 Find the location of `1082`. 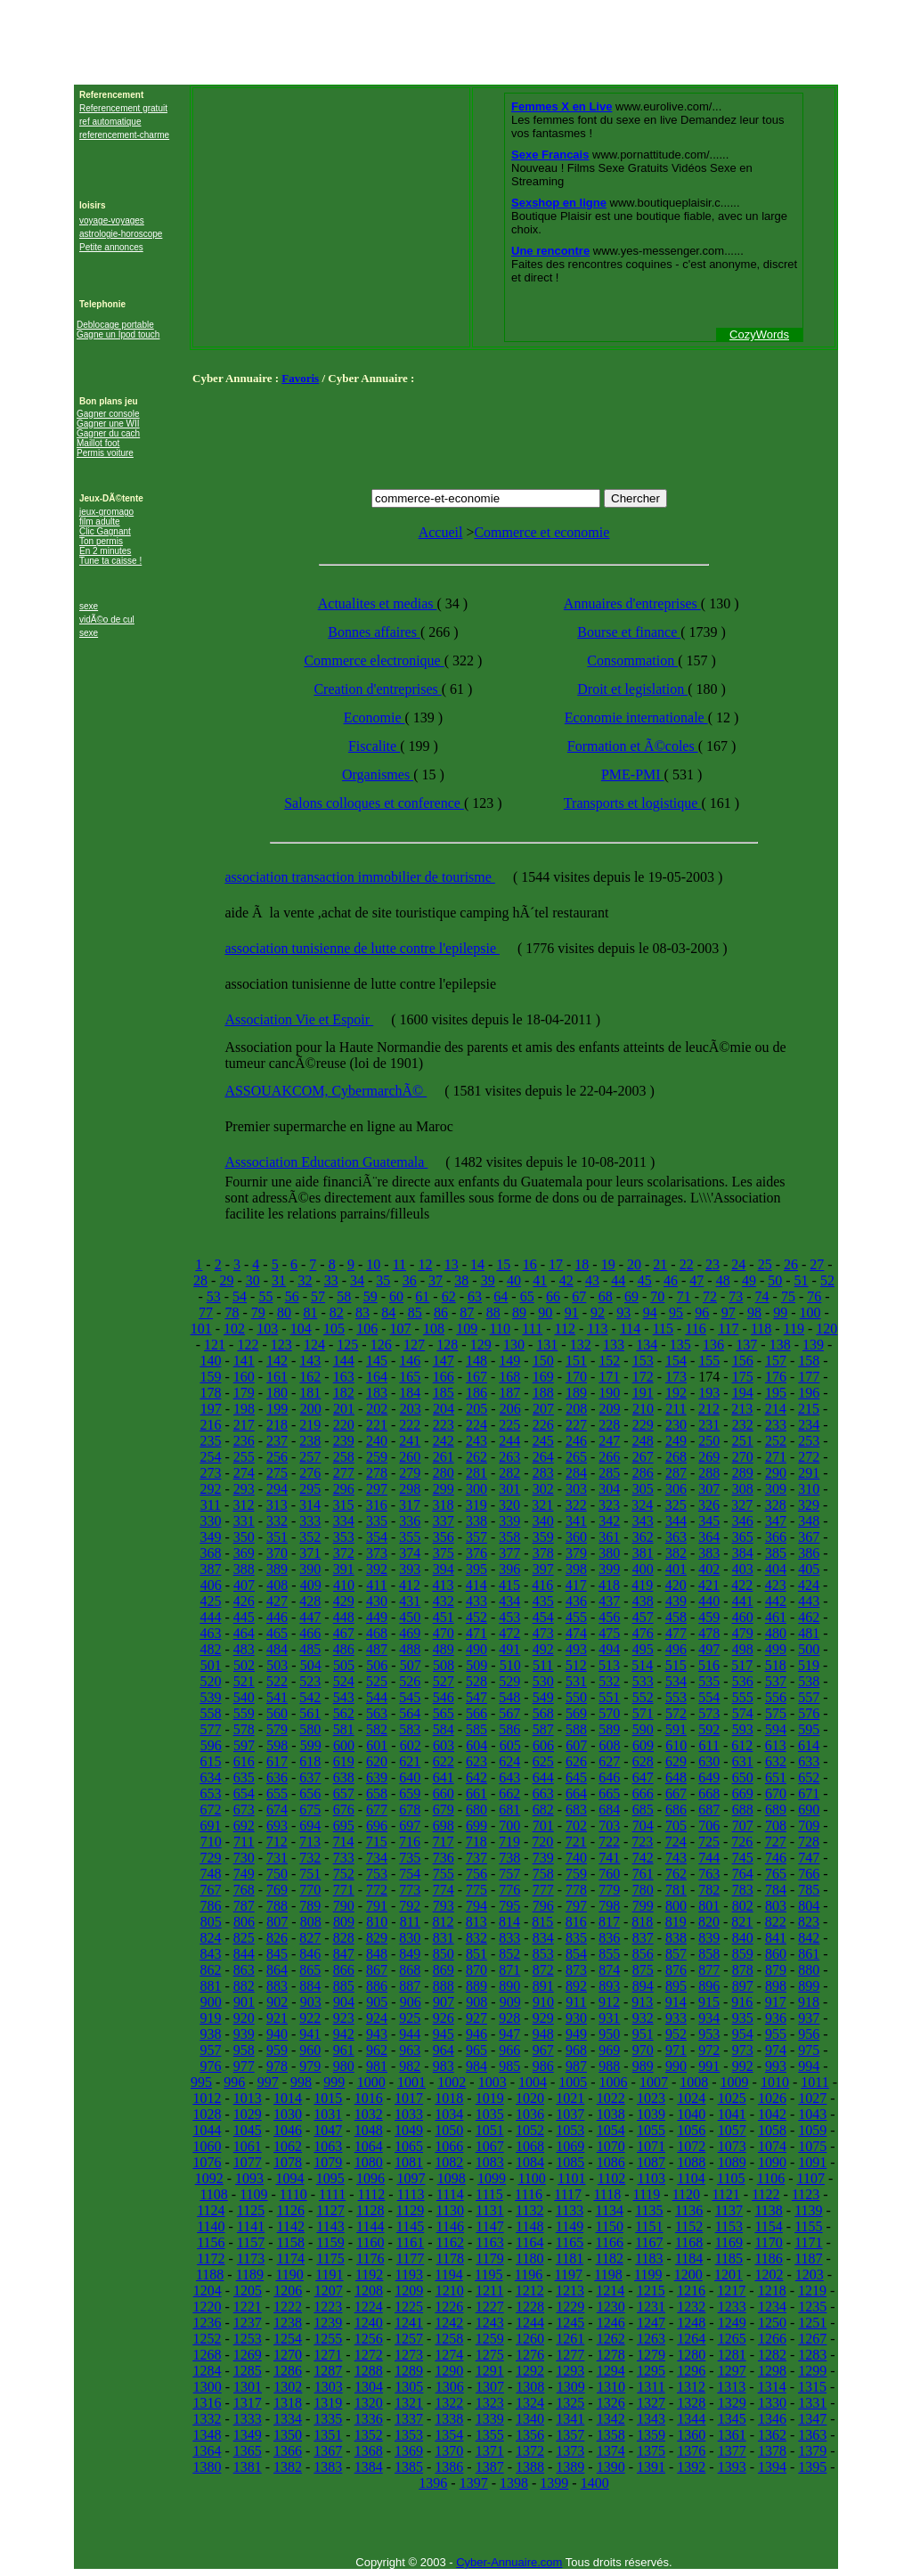

1082 is located at coordinates (449, 2162).